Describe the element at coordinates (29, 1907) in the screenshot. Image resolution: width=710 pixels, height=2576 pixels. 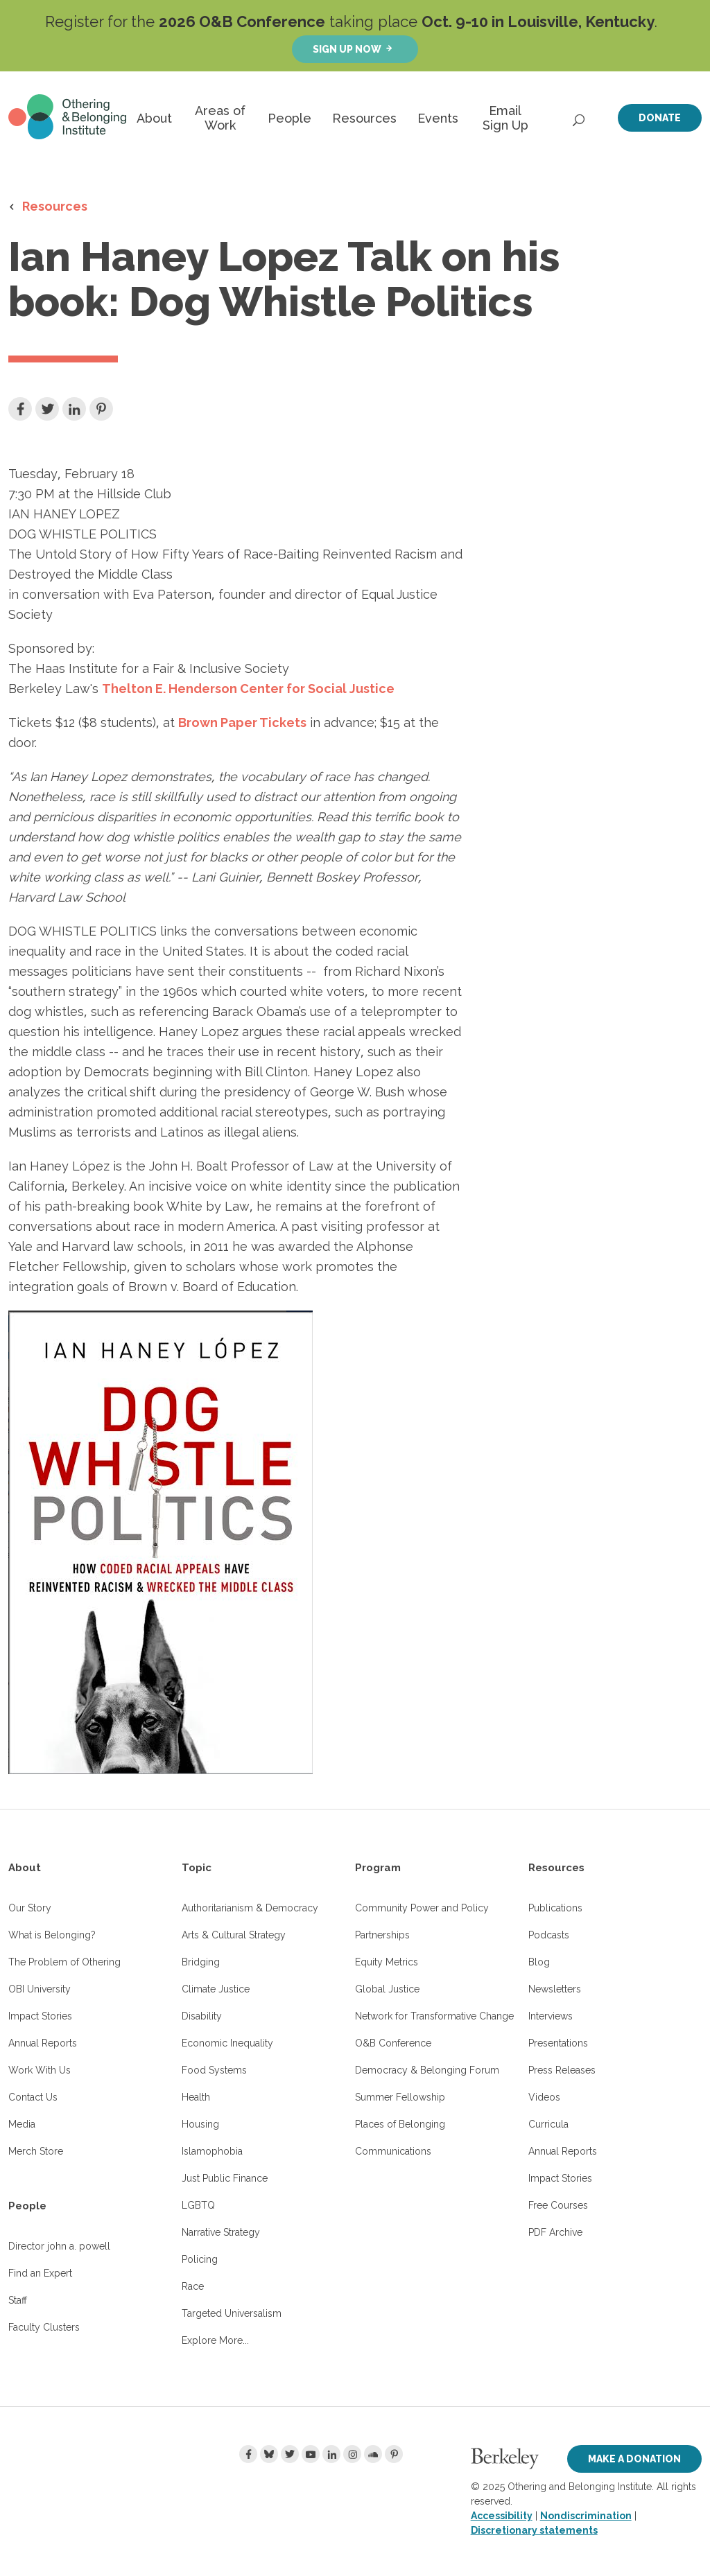
I see `Our Story` at that location.